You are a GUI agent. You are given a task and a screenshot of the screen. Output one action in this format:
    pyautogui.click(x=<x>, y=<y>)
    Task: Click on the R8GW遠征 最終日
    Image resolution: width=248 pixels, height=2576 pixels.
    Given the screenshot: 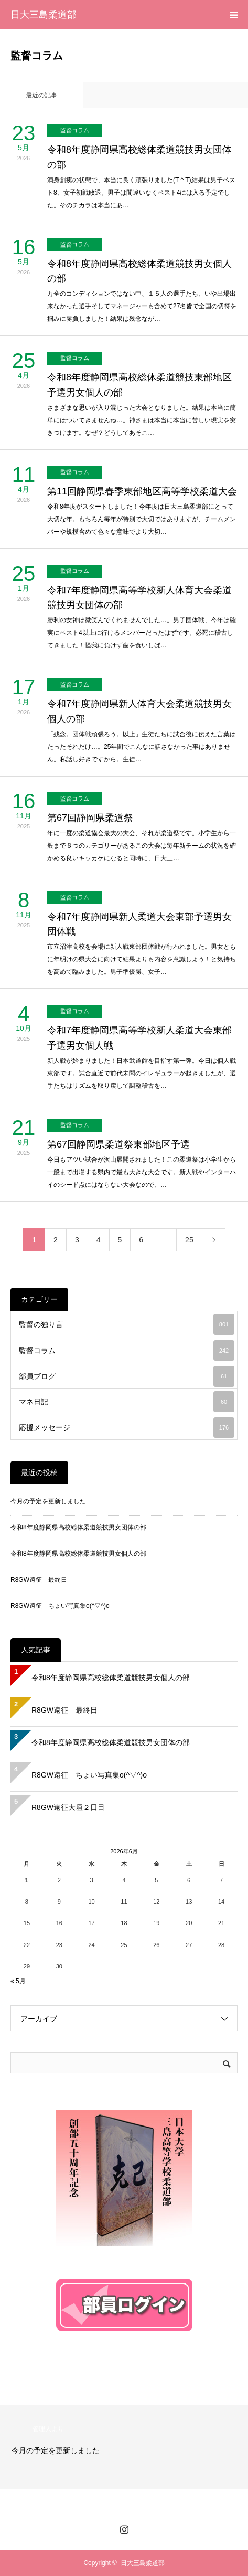 What is the action you would take?
    pyautogui.click(x=38, y=1579)
    